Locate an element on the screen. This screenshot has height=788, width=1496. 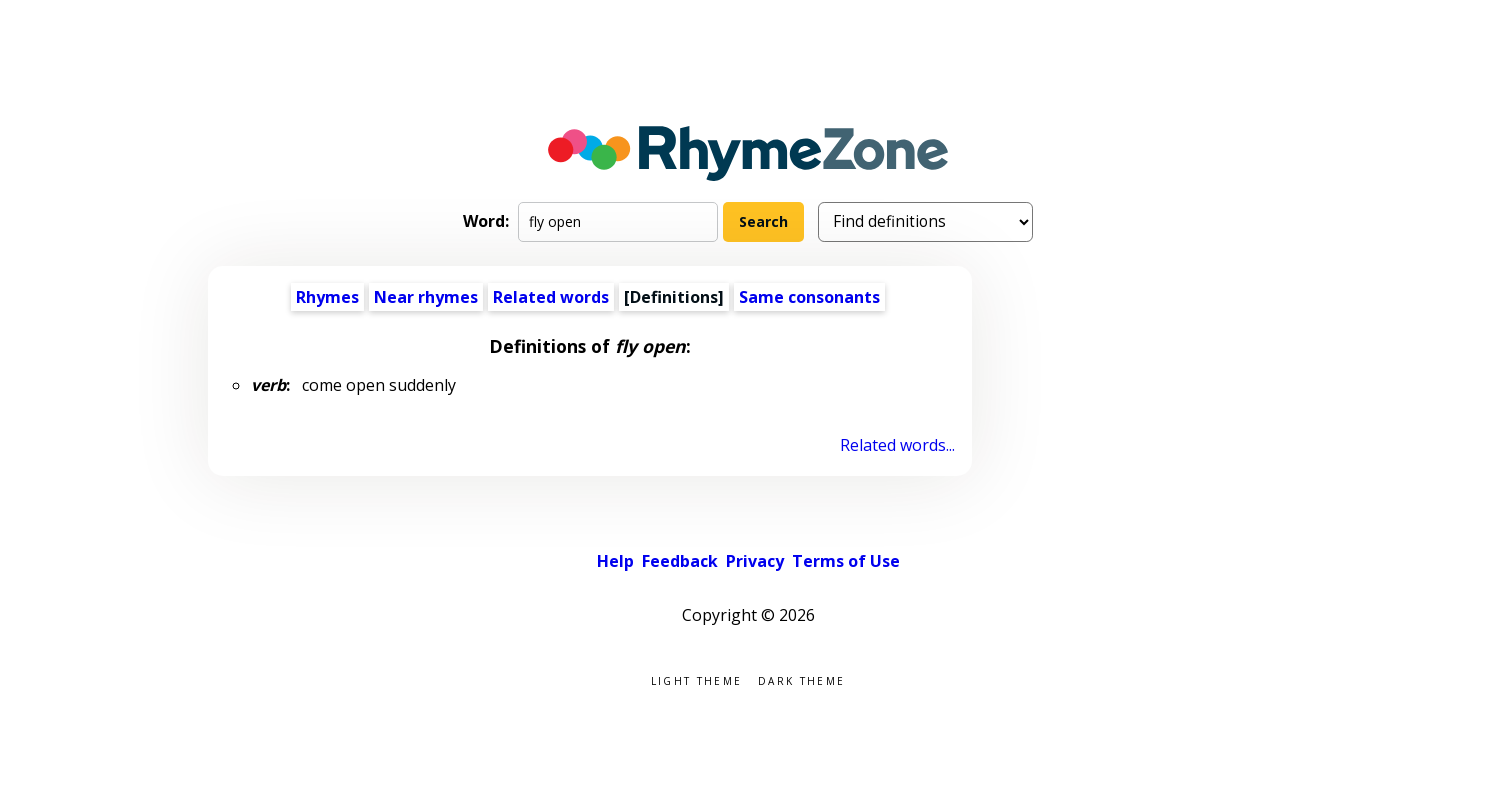
Same consonants is located at coordinates (809, 297).